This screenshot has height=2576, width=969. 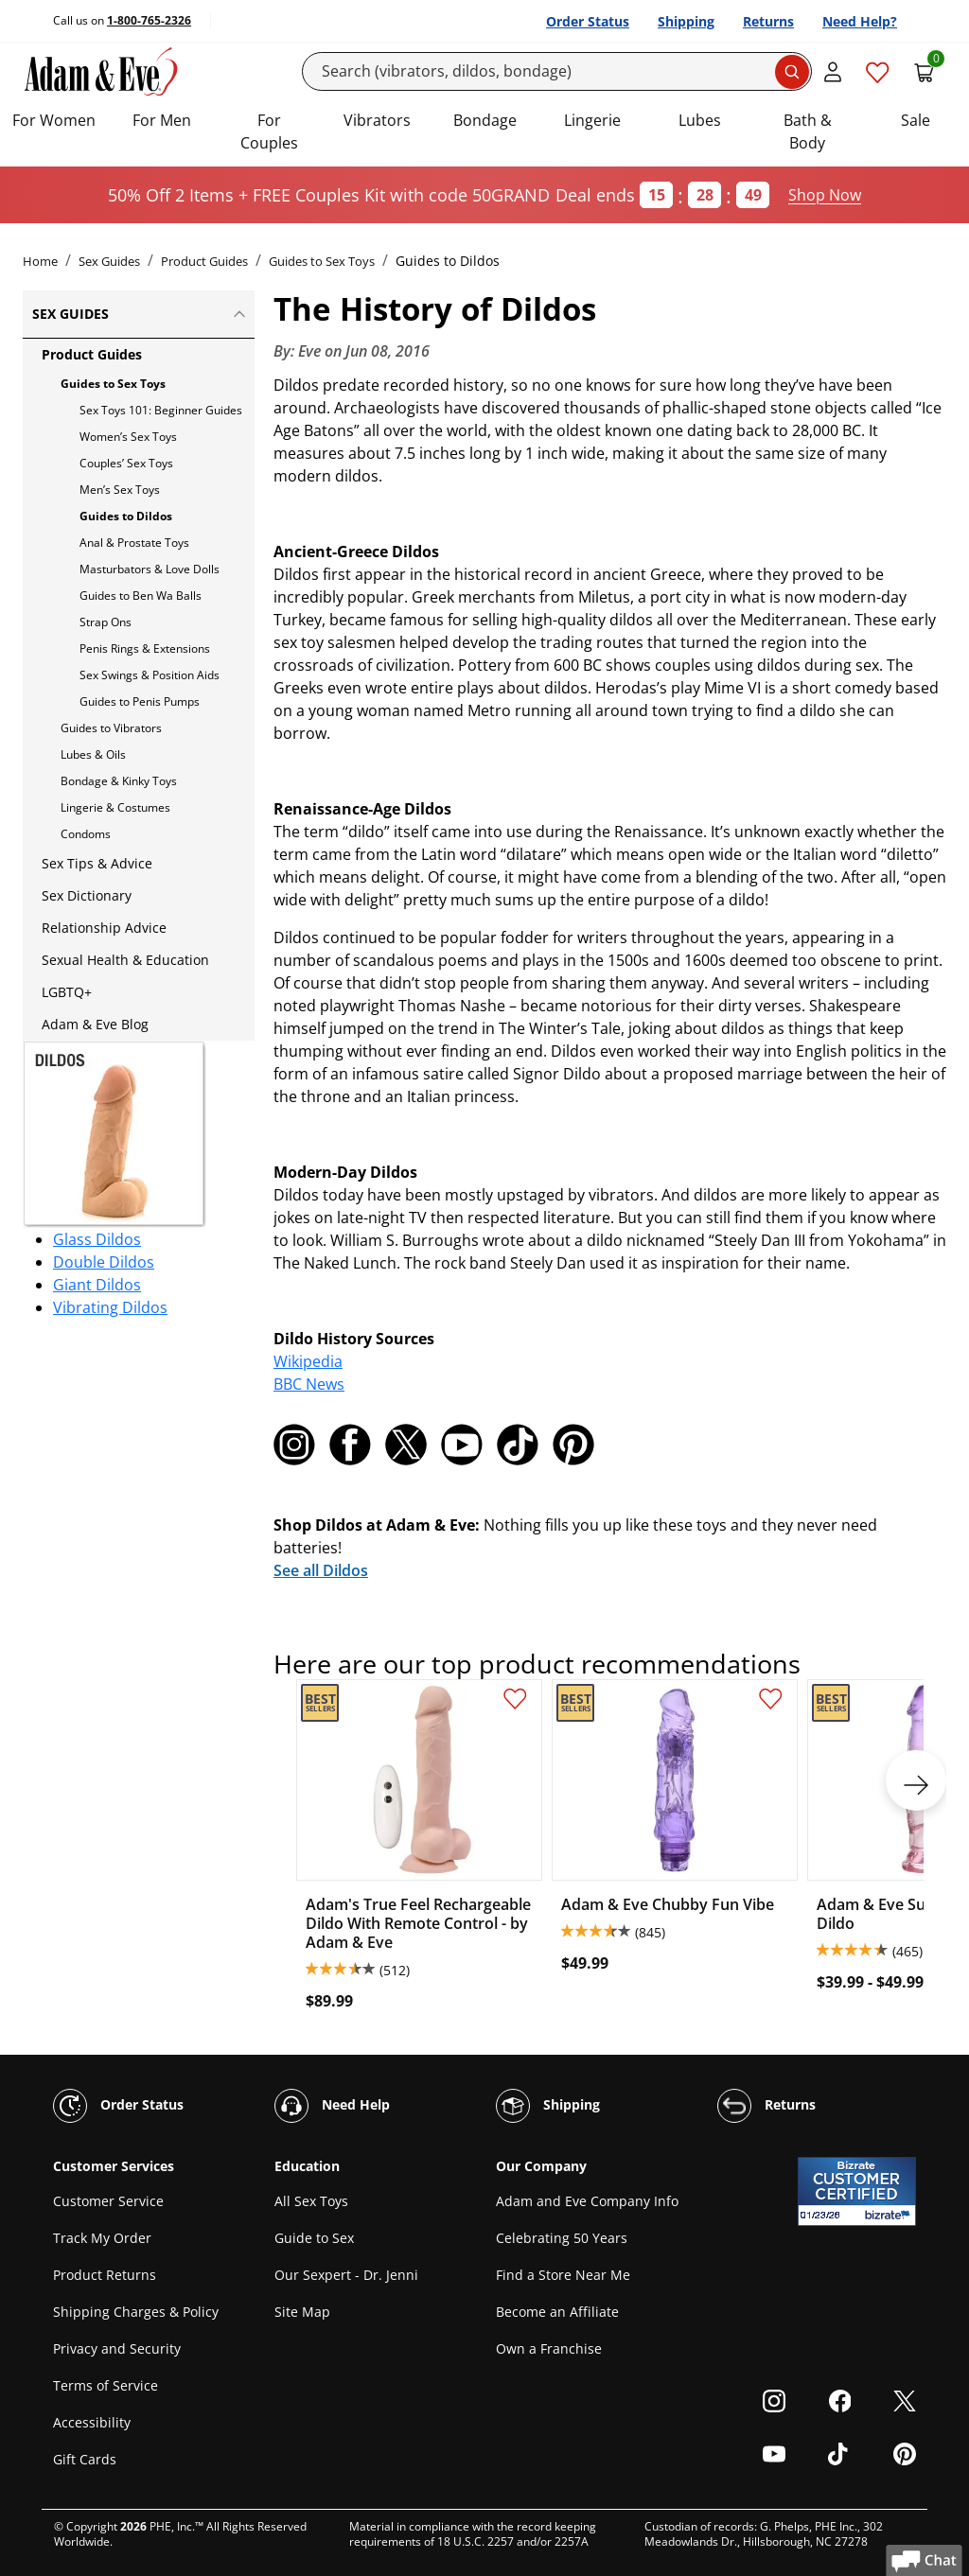 I want to click on Site Map, so click(x=302, y=2312).